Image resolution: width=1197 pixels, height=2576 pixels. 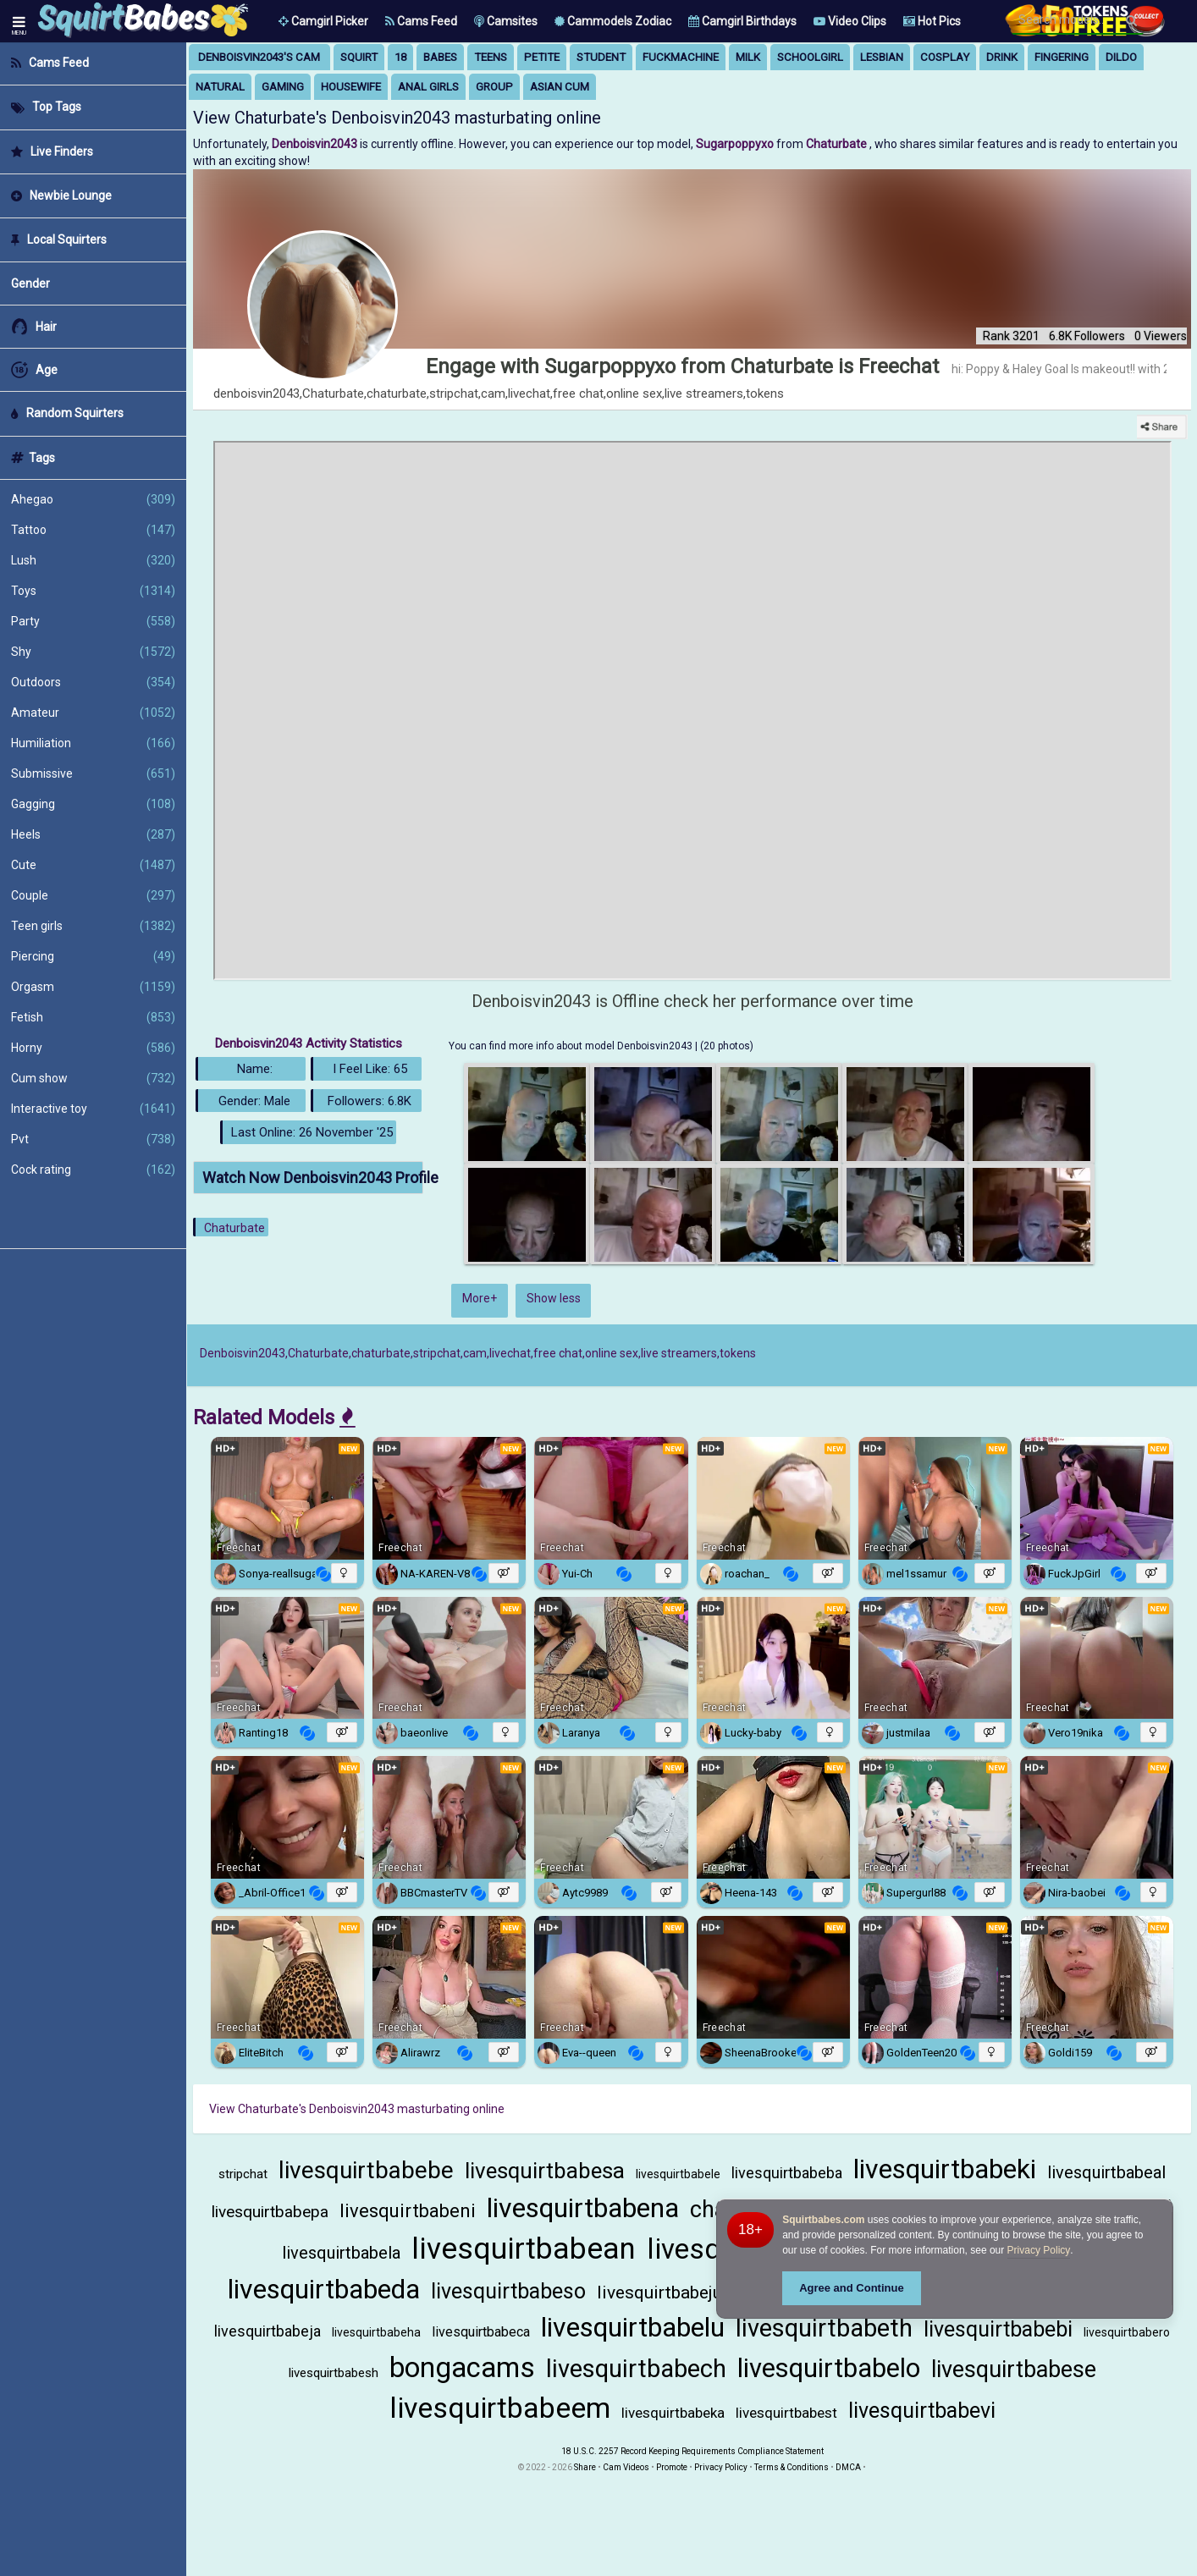 I want to click on livesquirtbabevi, so click(x=922, y=2410).